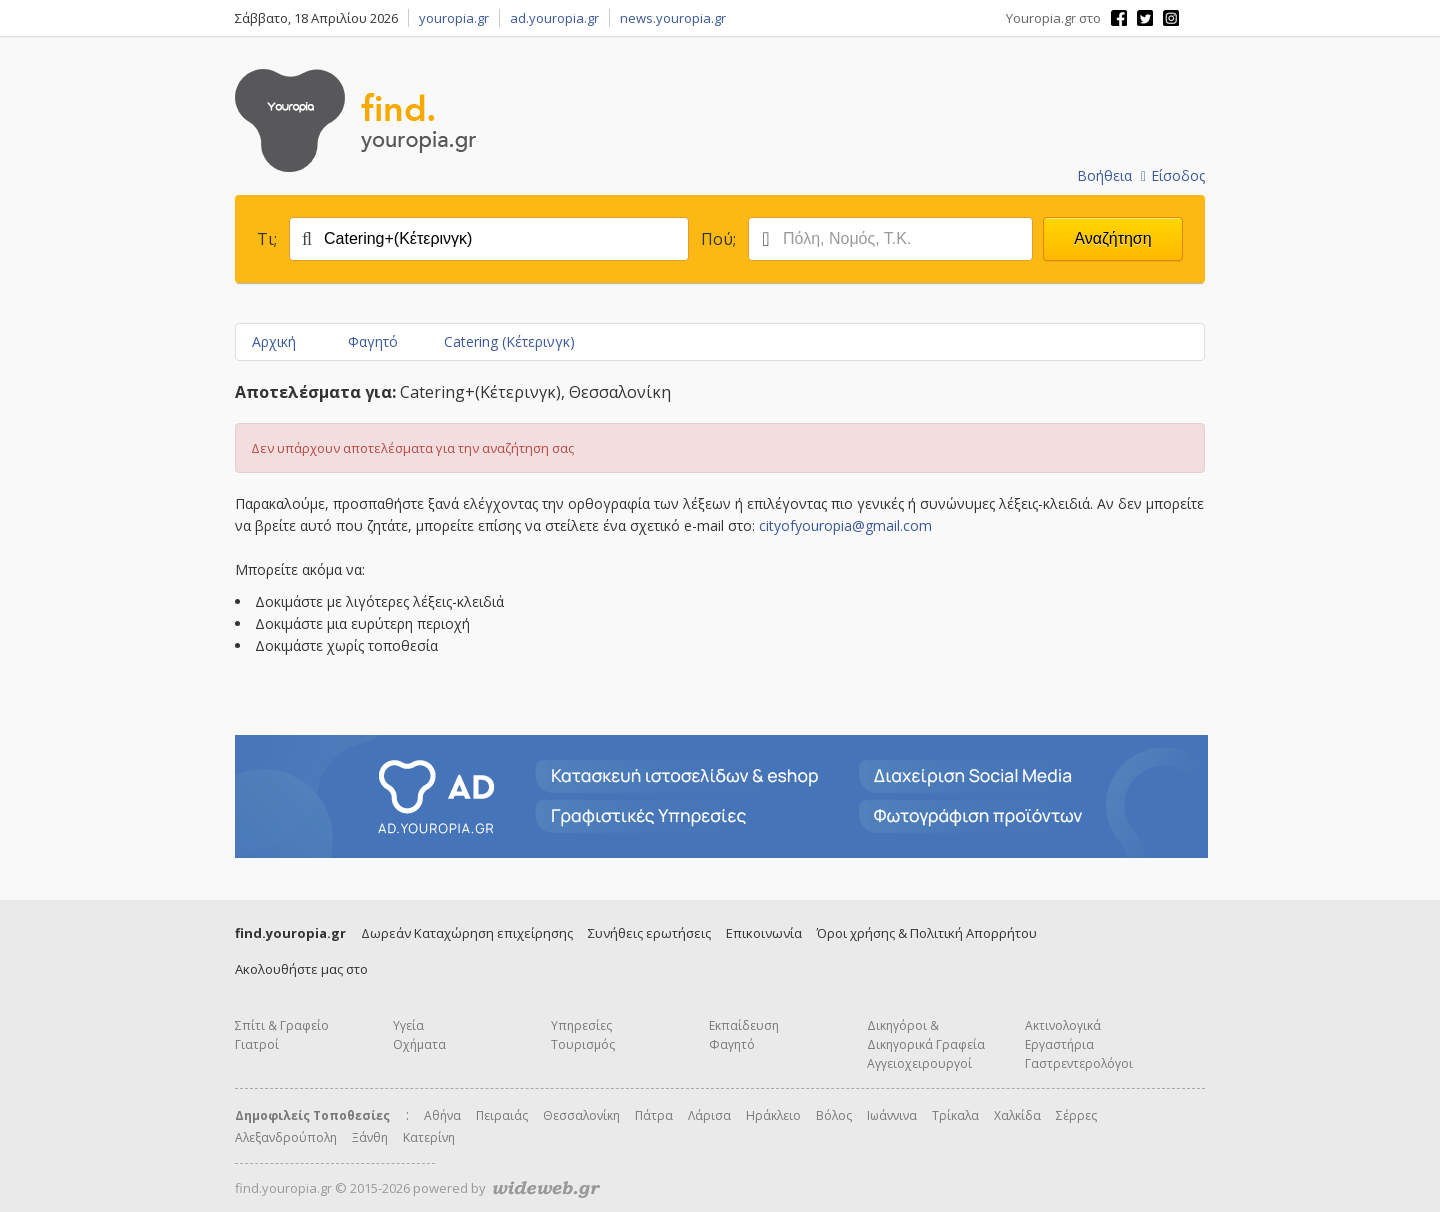 The height and width of the screenshot is (1212, 1440). Describe the element at coordinates (892, 1115) in the screenshot. I see `Ιωάννινα` at that location.